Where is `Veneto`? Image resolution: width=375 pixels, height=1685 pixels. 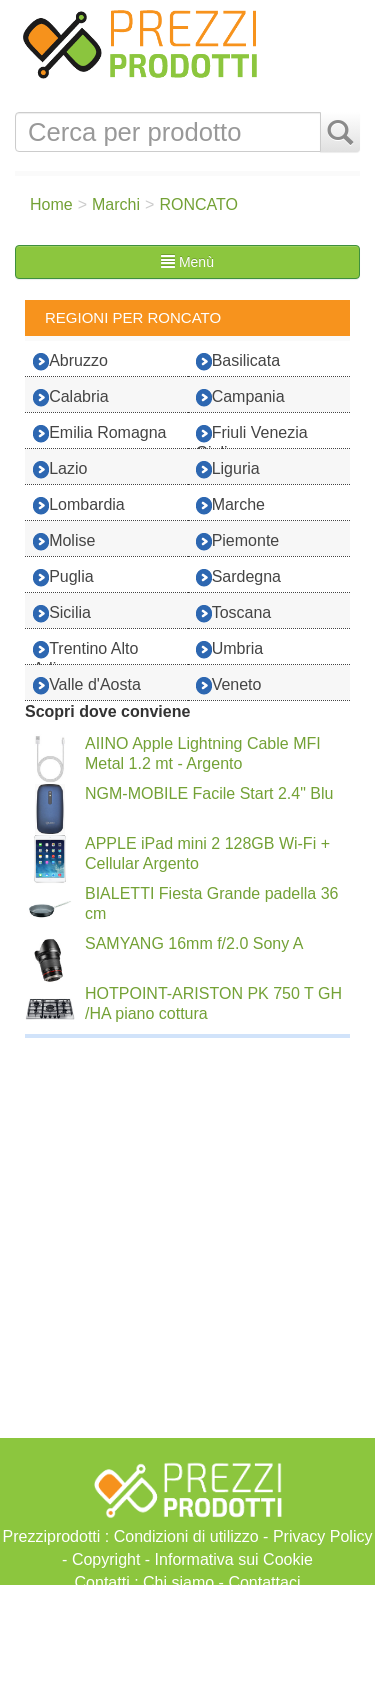 Veneto is located at coordinates (229, 685).